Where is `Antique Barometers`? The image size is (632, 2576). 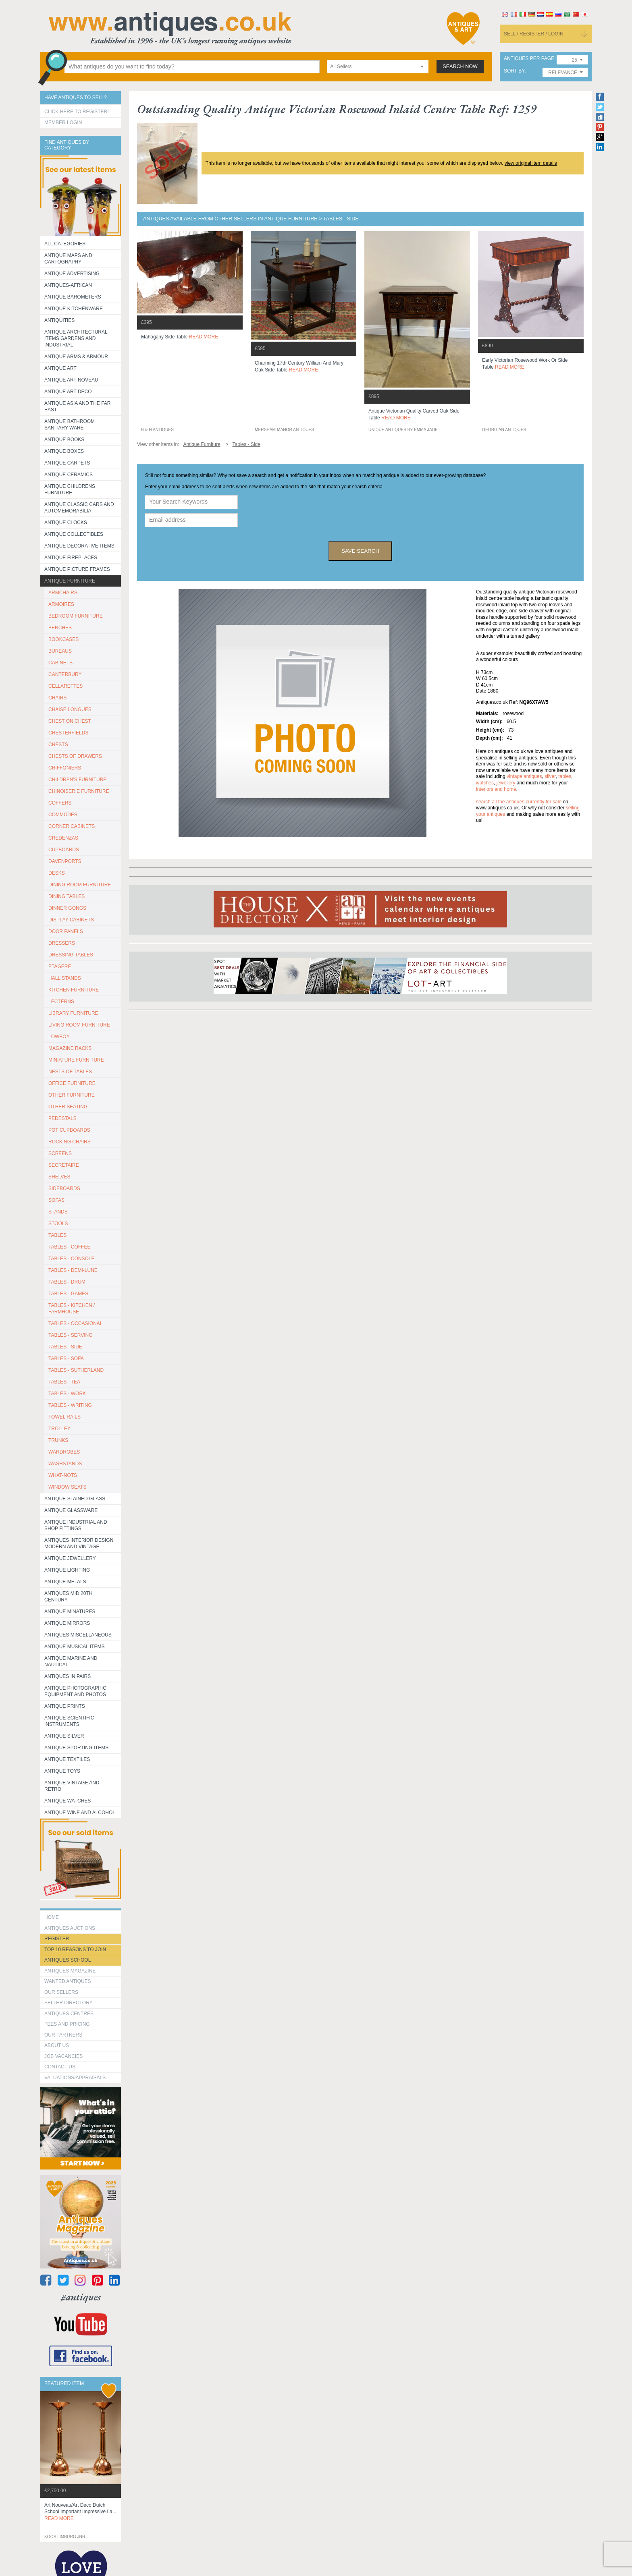 Antique Barometers is located at coordinates (72, 297).